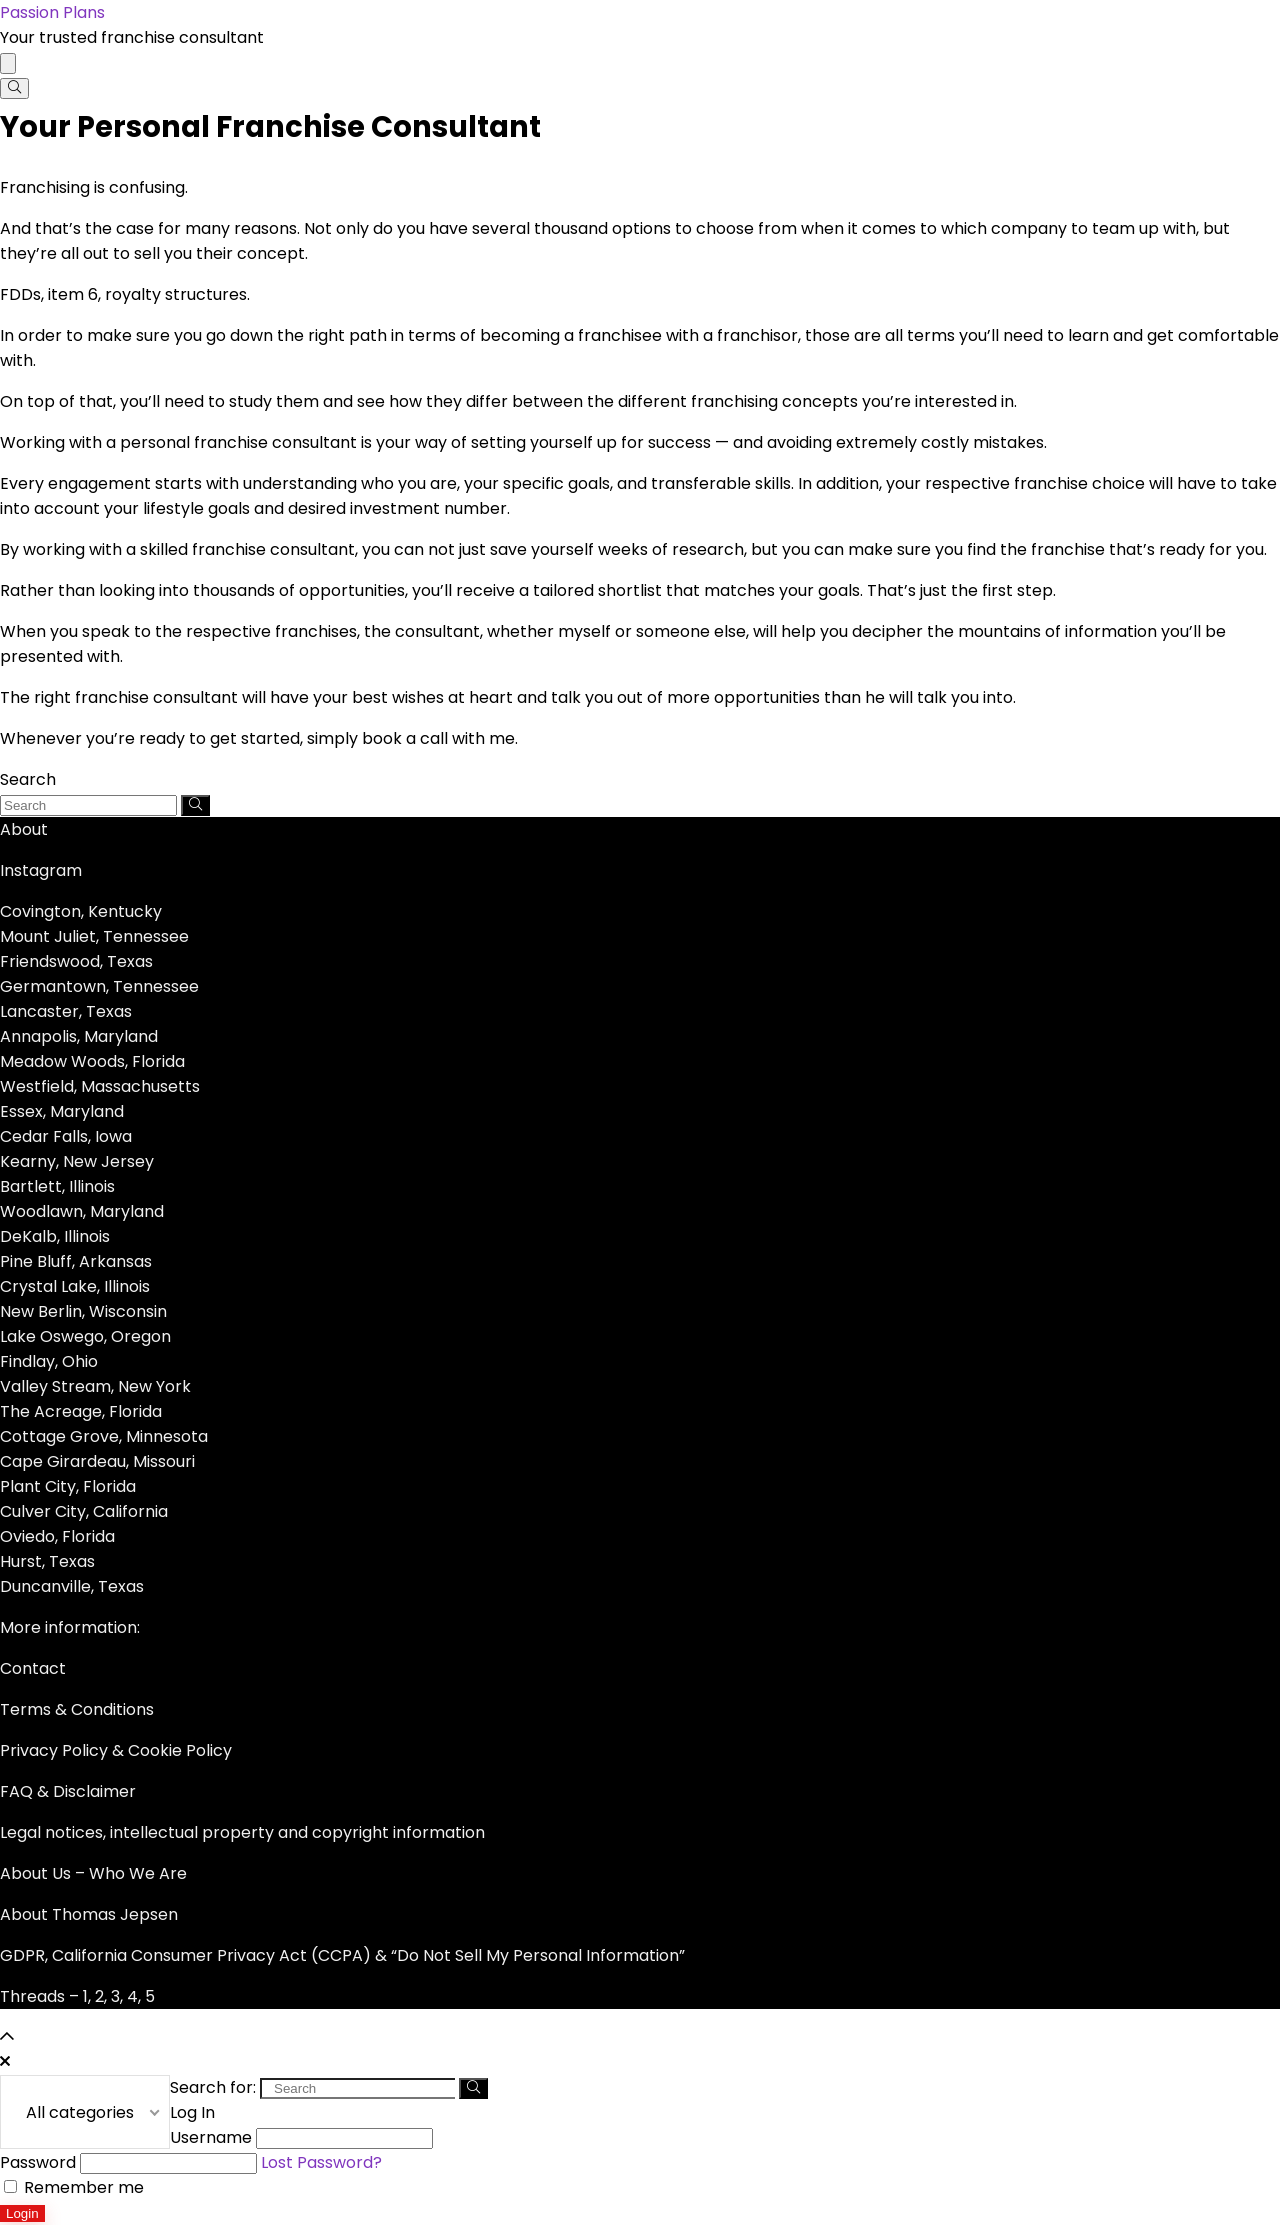 The image size is (1280, 2225). I want to click on Plant City, Florida, so click(68, 1486).